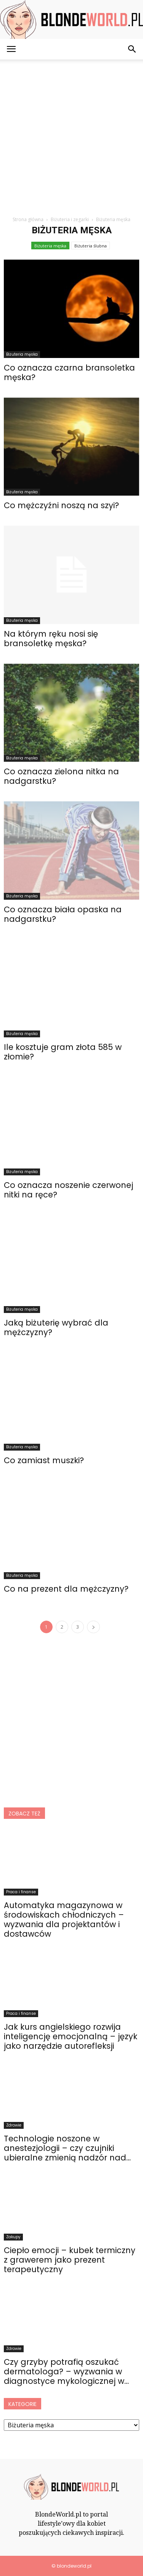 The width and height of the screenshot is (143, 2576). What do you see at coordinates (63, 1052) in the screenshot?
I see `Ile kosztuje gram złota 585 w złomie?` at bounding box center [63, 1052].